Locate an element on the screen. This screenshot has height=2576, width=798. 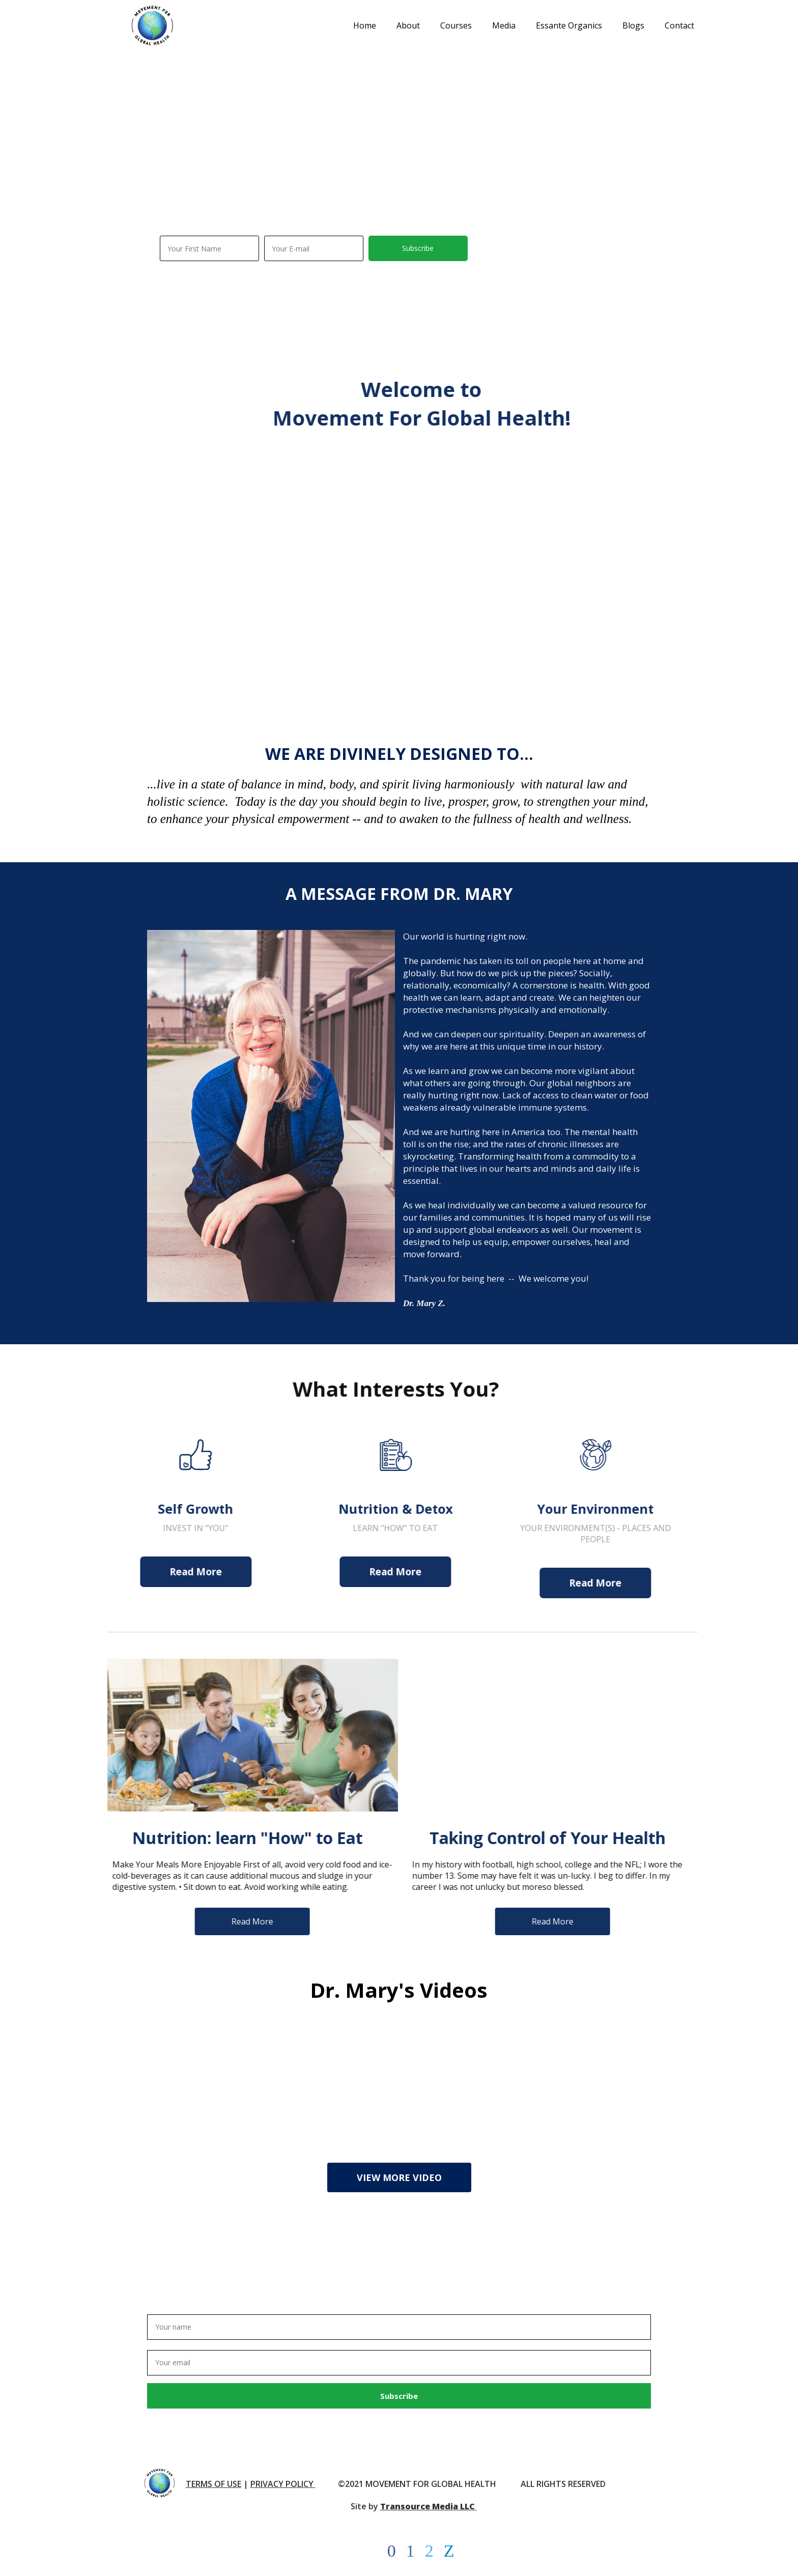
Essante Organics is located at coordinates (569, 25).